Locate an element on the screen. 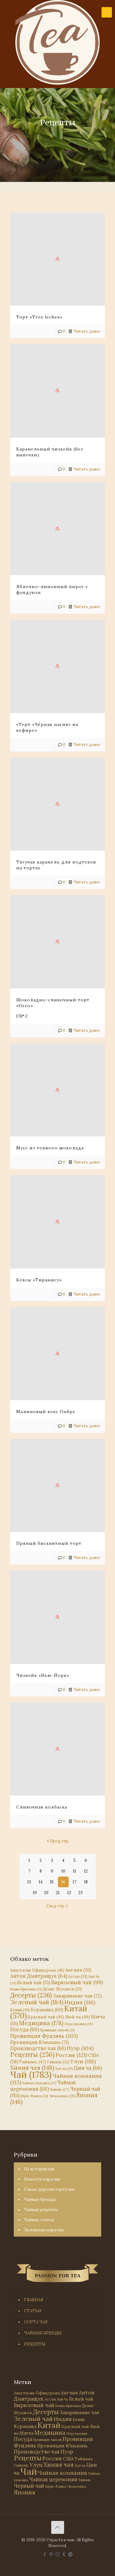  23 is located at coordinates (80, 1892).